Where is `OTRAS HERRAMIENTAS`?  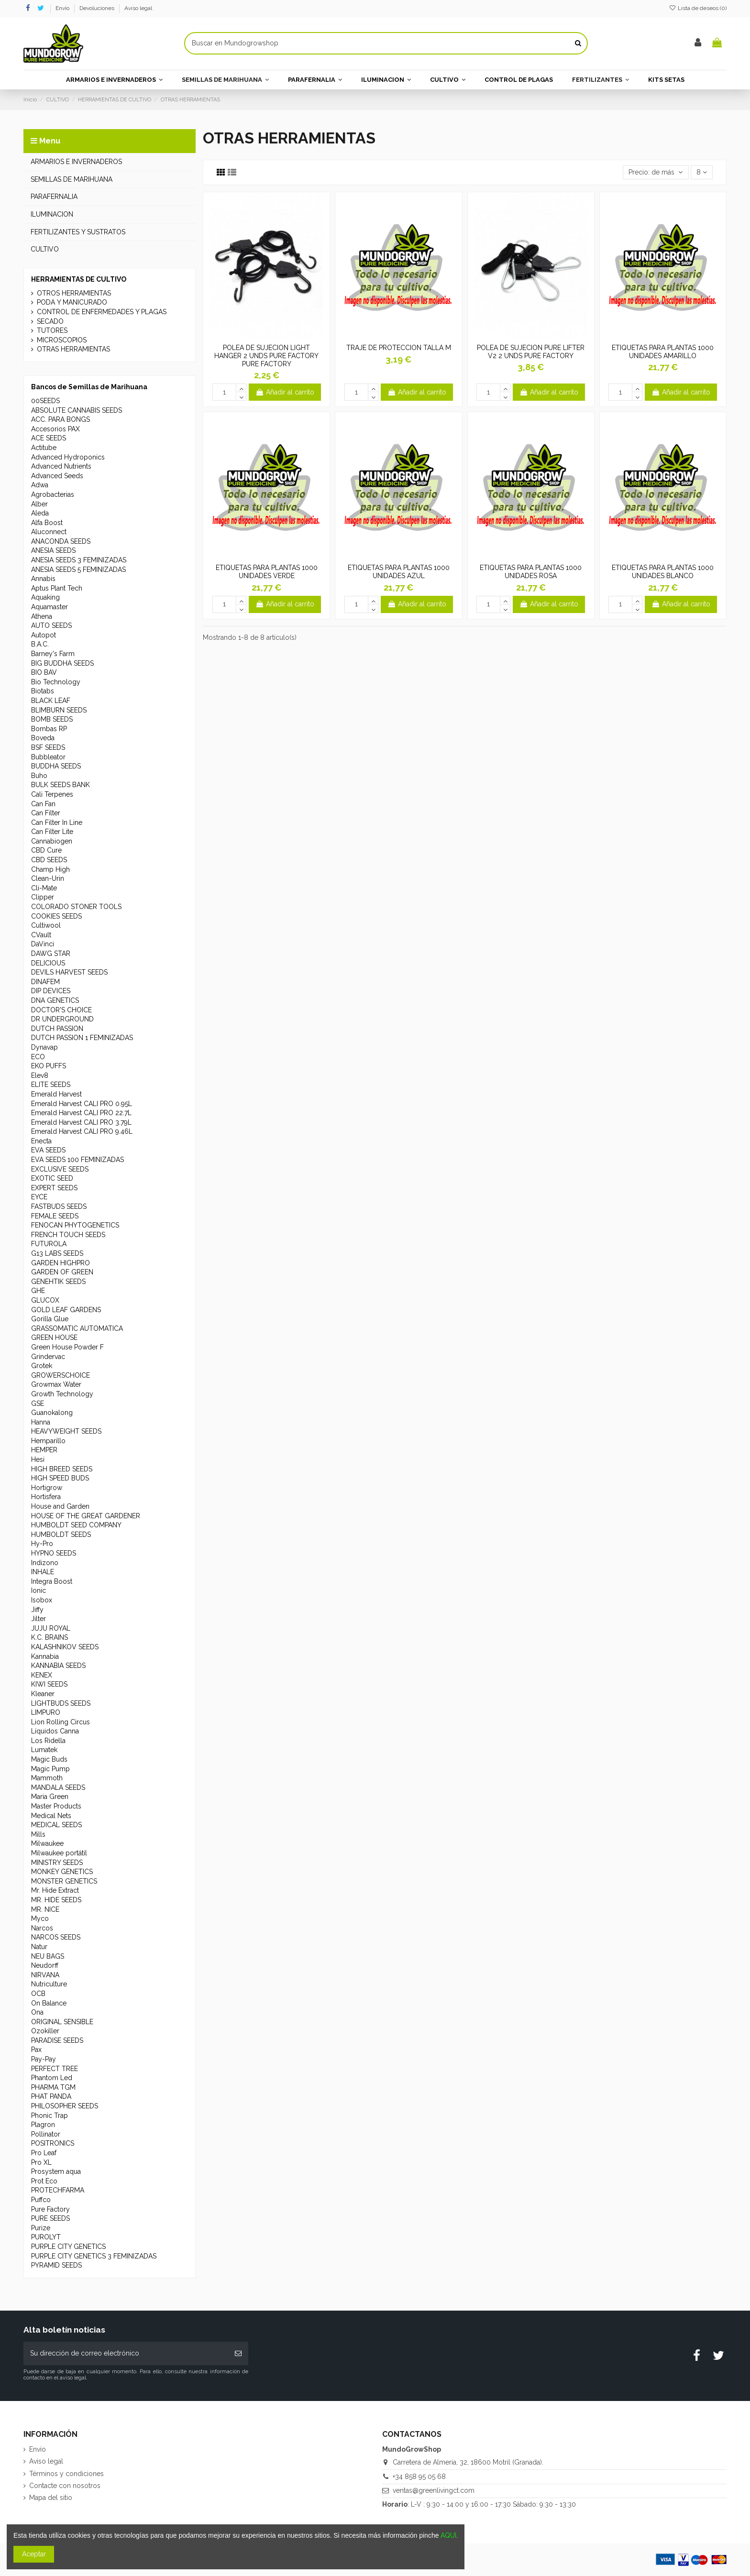
OTRAS HERRAMIENTAS is located at coordinates (73, 349).